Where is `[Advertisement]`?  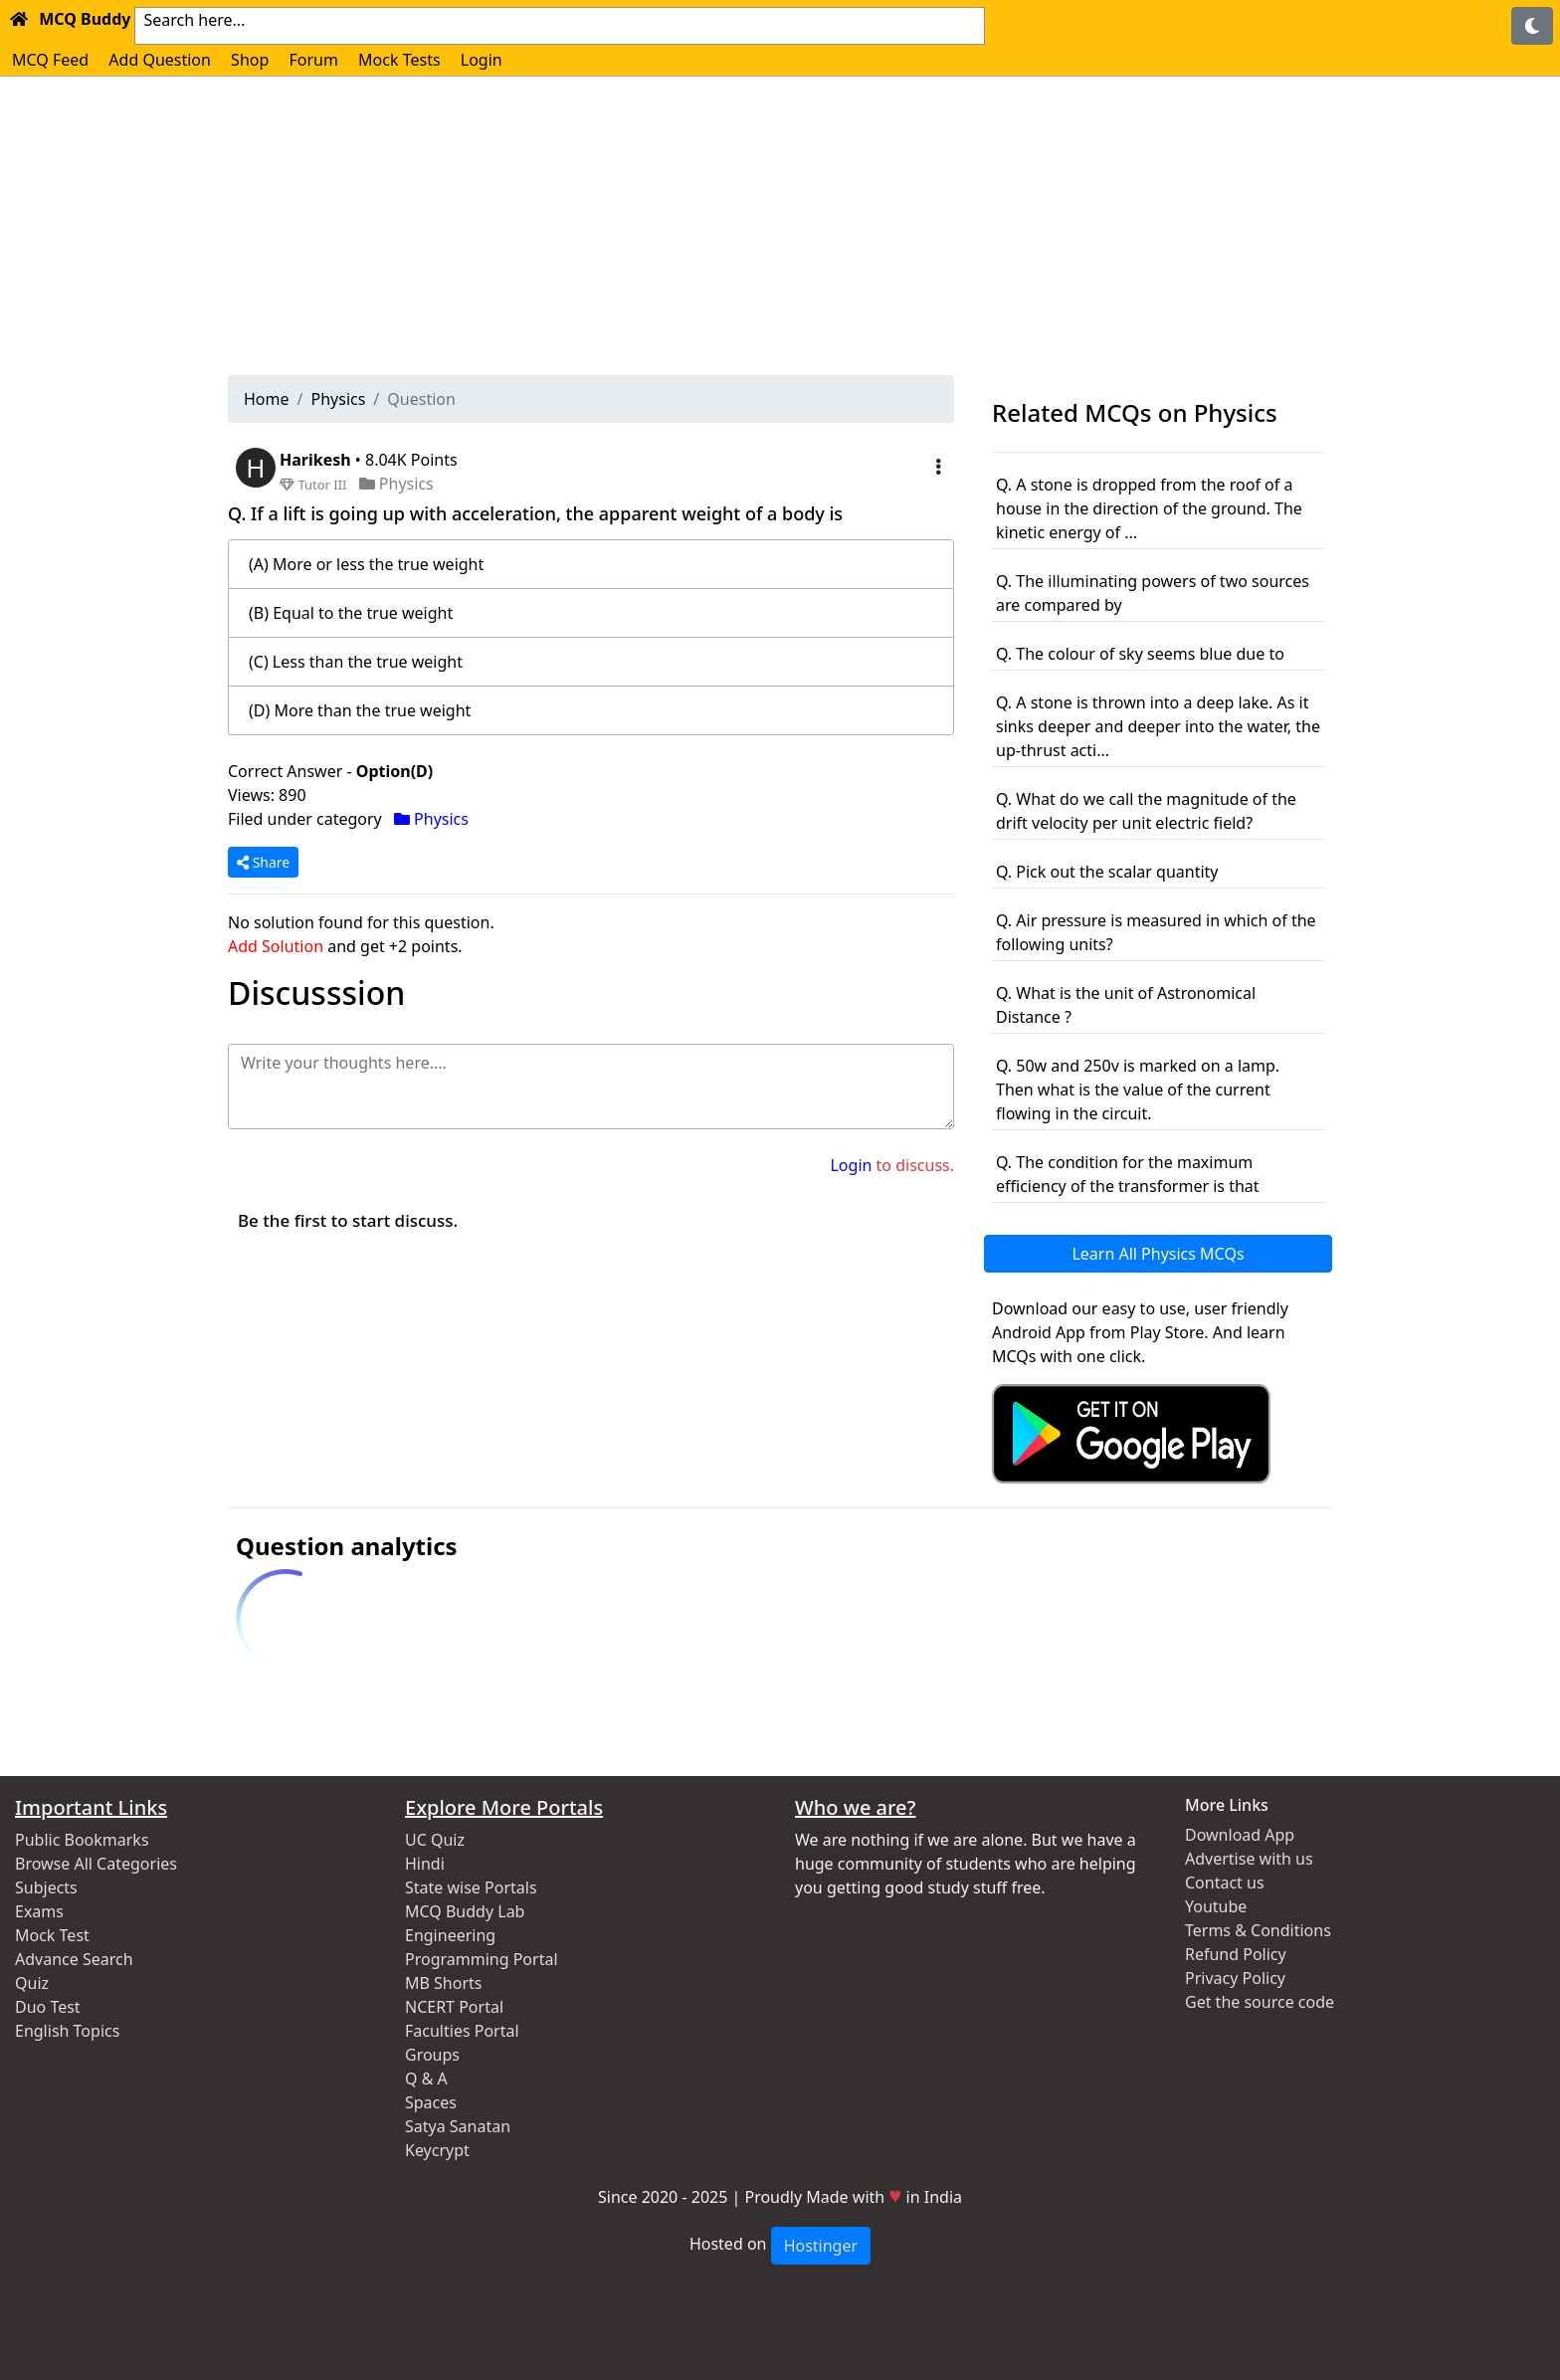
[Advertisement] is located at coordinates (780, 226).